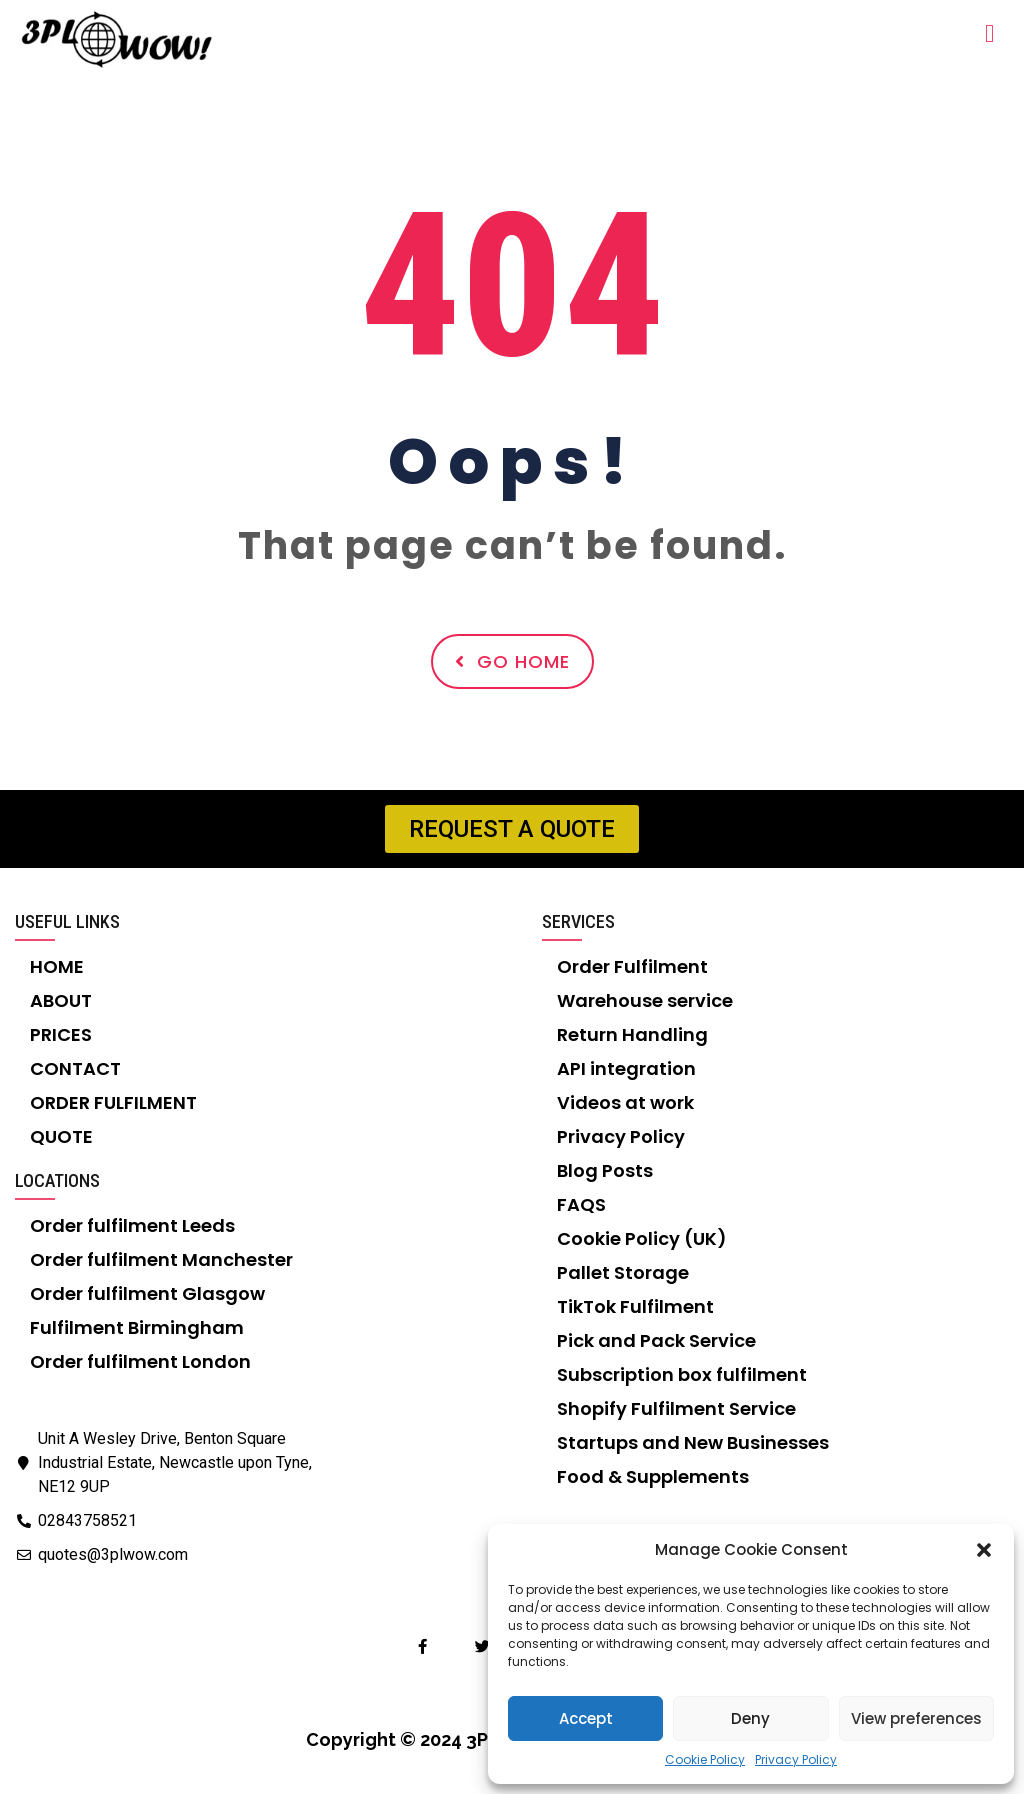  I want to click on Food & Supplements, so click(653, 1476).